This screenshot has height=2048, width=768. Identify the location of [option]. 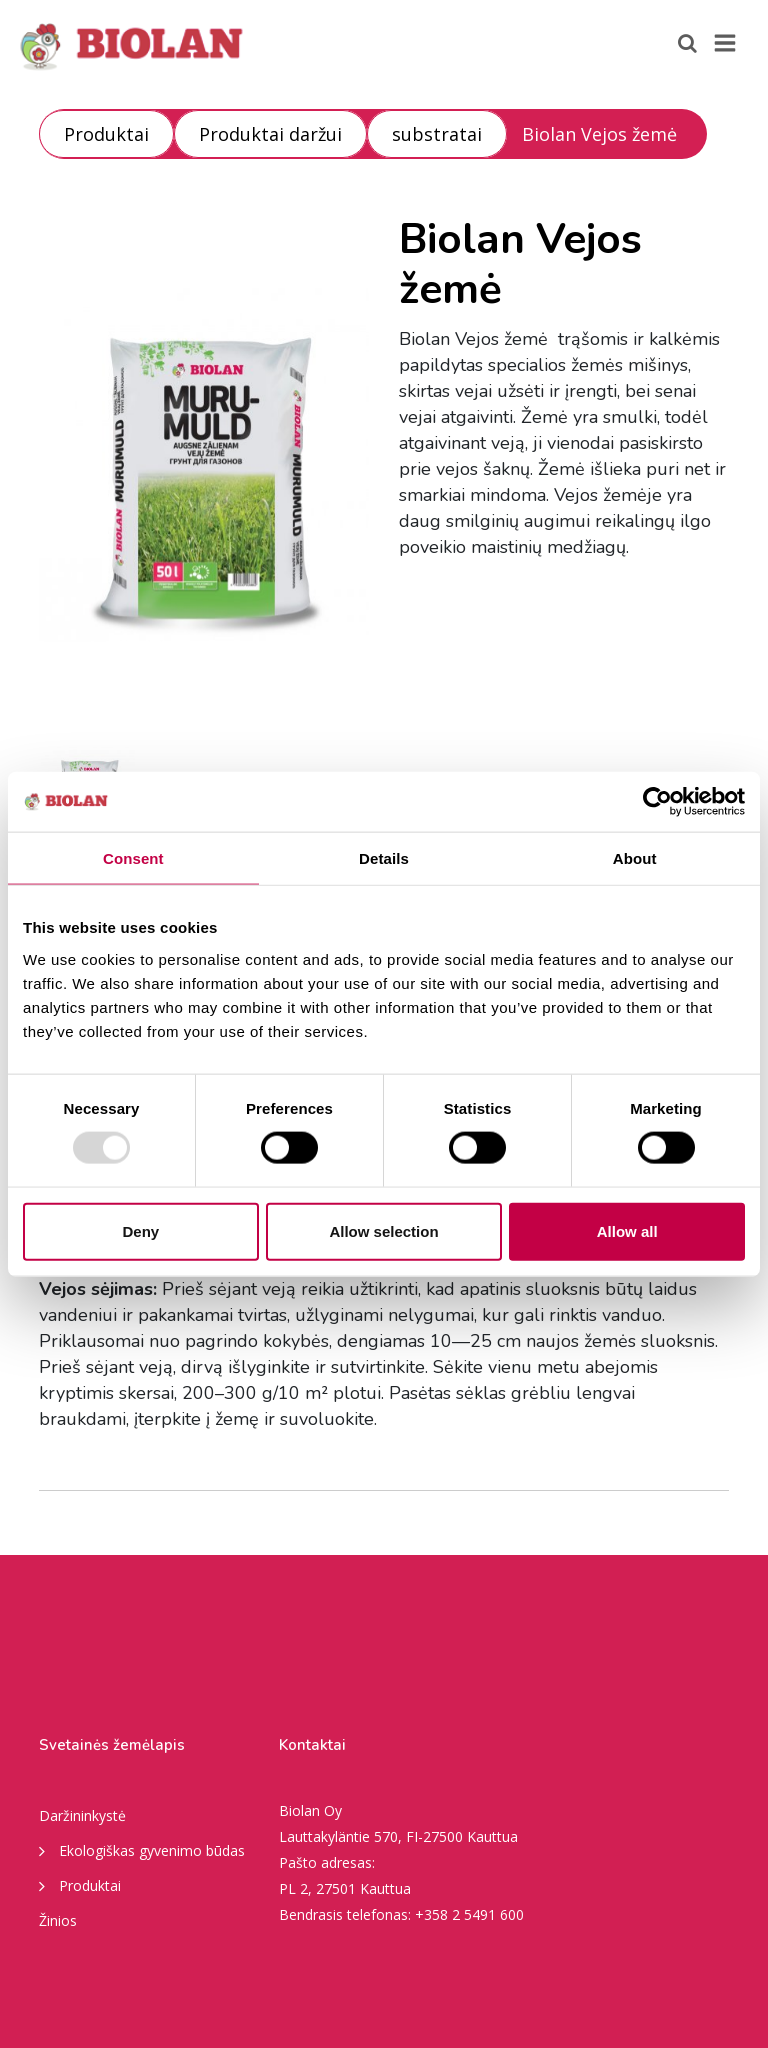
(204, 465).